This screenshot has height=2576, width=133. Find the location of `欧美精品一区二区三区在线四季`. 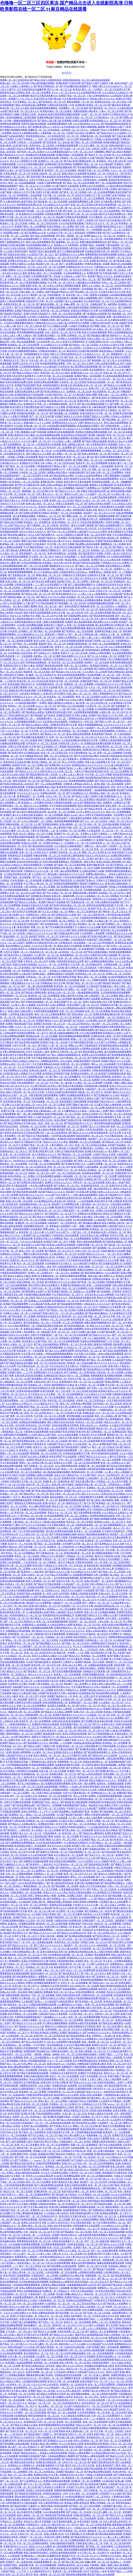

欧美精品一区二区三区在线四季 is located at coordinates (24, 344).